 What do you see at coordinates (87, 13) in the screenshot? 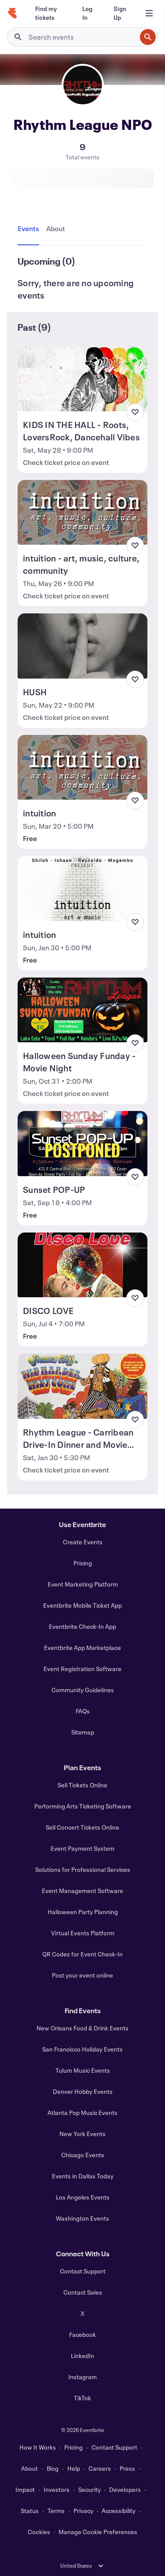
I see `[Log In]` at bounding box center [87, 13].